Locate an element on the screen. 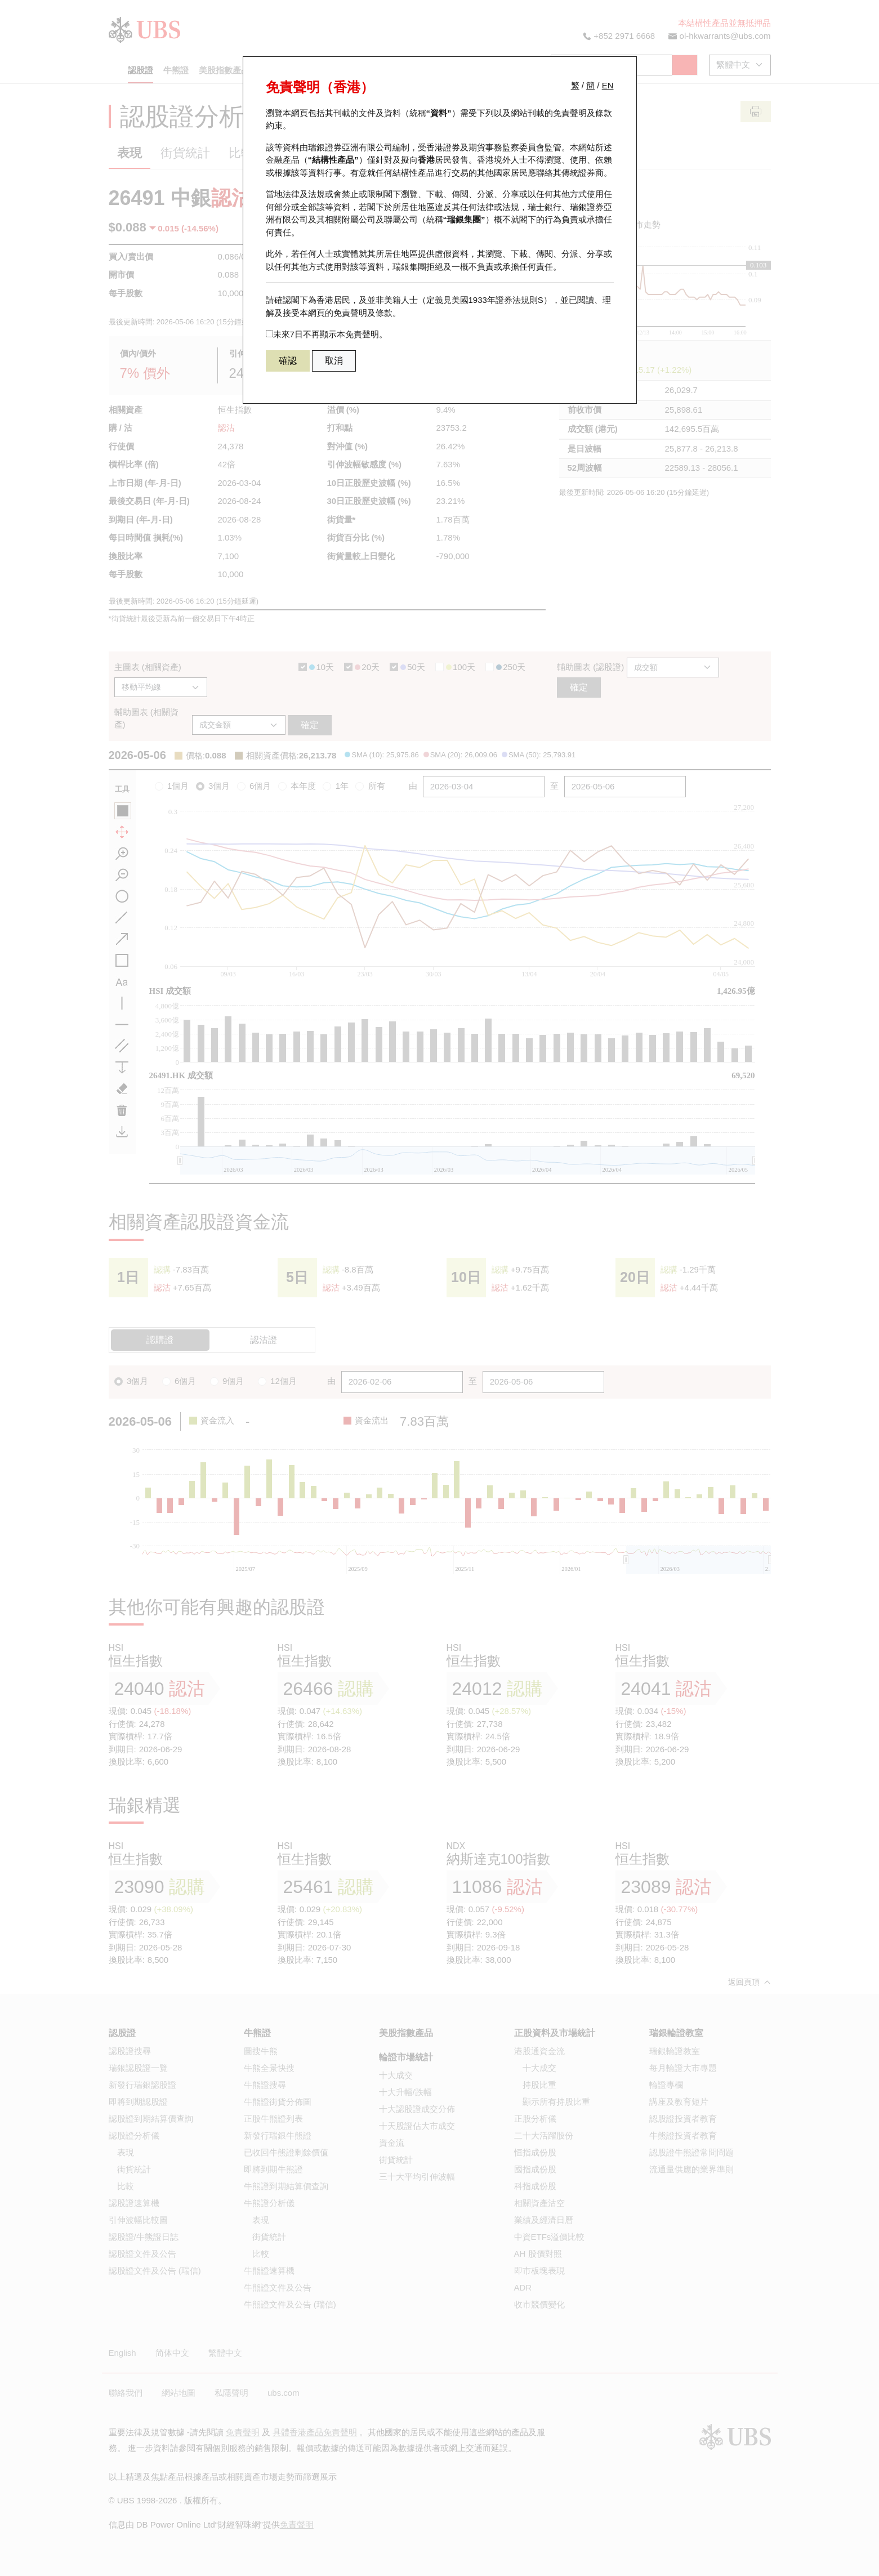 The height and width of the screenshot is (2576, 879). 取消 is located at coordinates (334, 360).